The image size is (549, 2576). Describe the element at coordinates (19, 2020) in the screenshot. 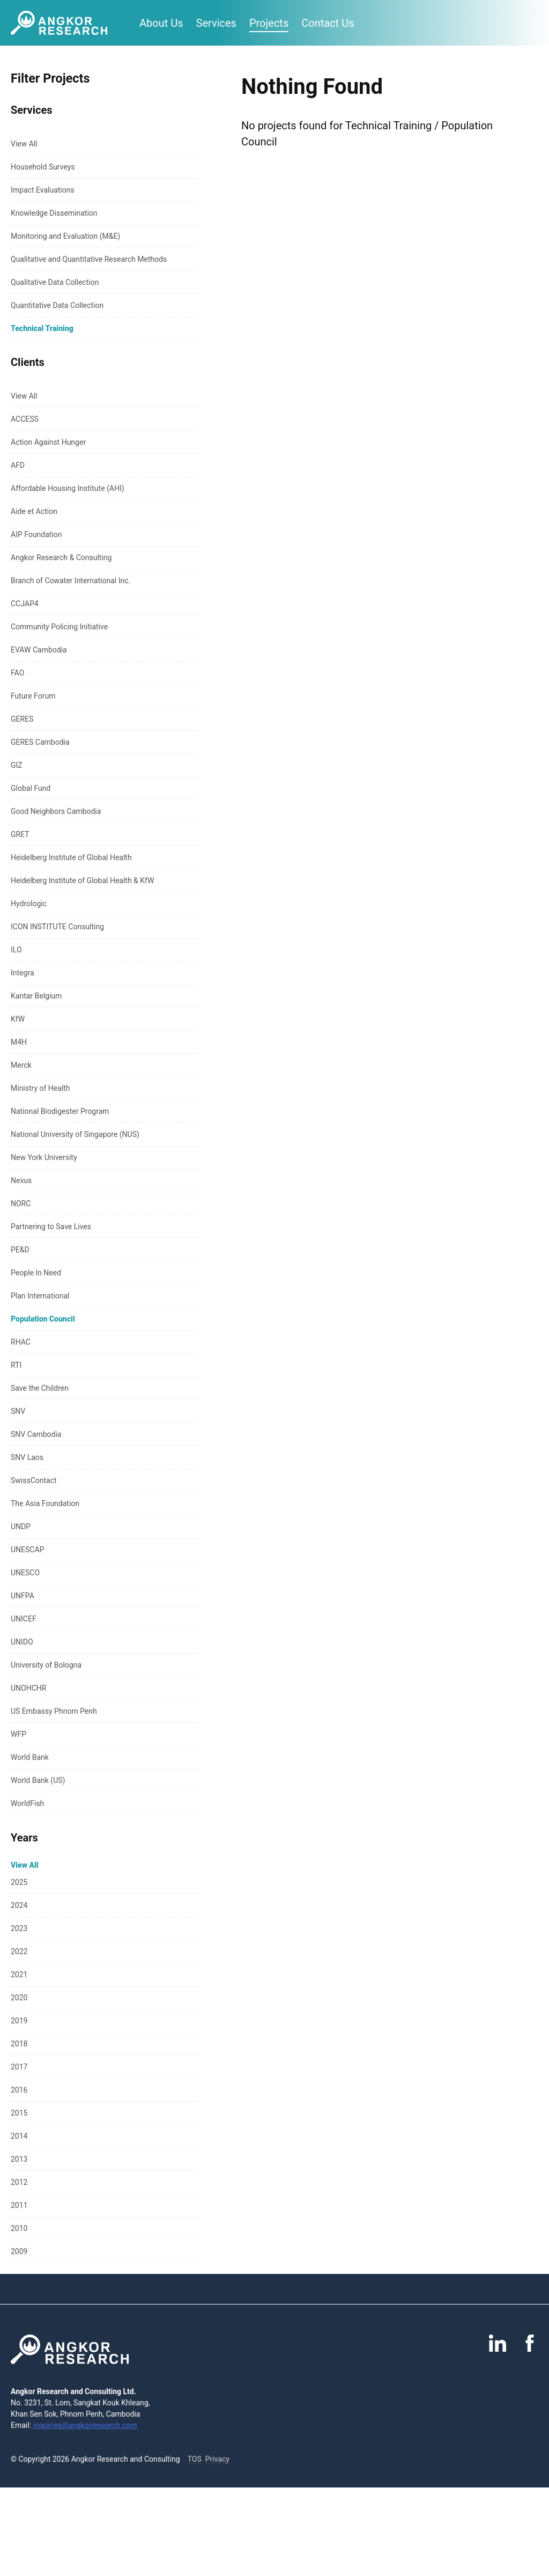

I see `2019` at that location.